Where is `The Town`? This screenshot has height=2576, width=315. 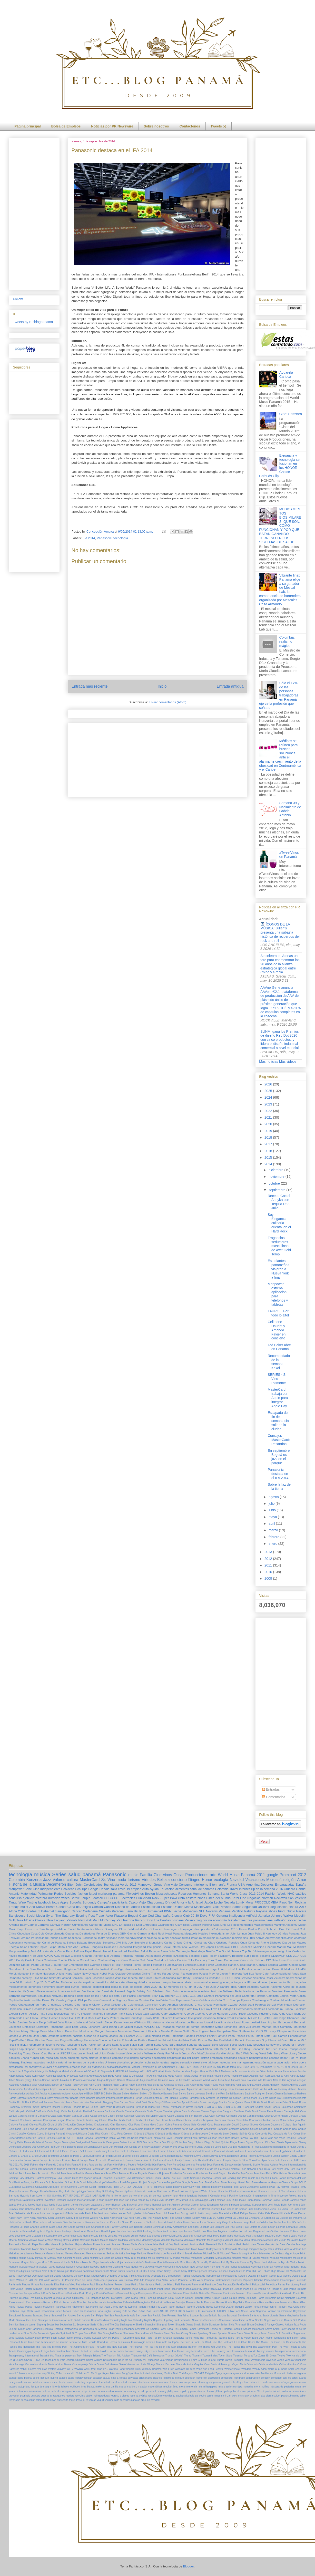
The Town is located at coordinates (246, 2346).